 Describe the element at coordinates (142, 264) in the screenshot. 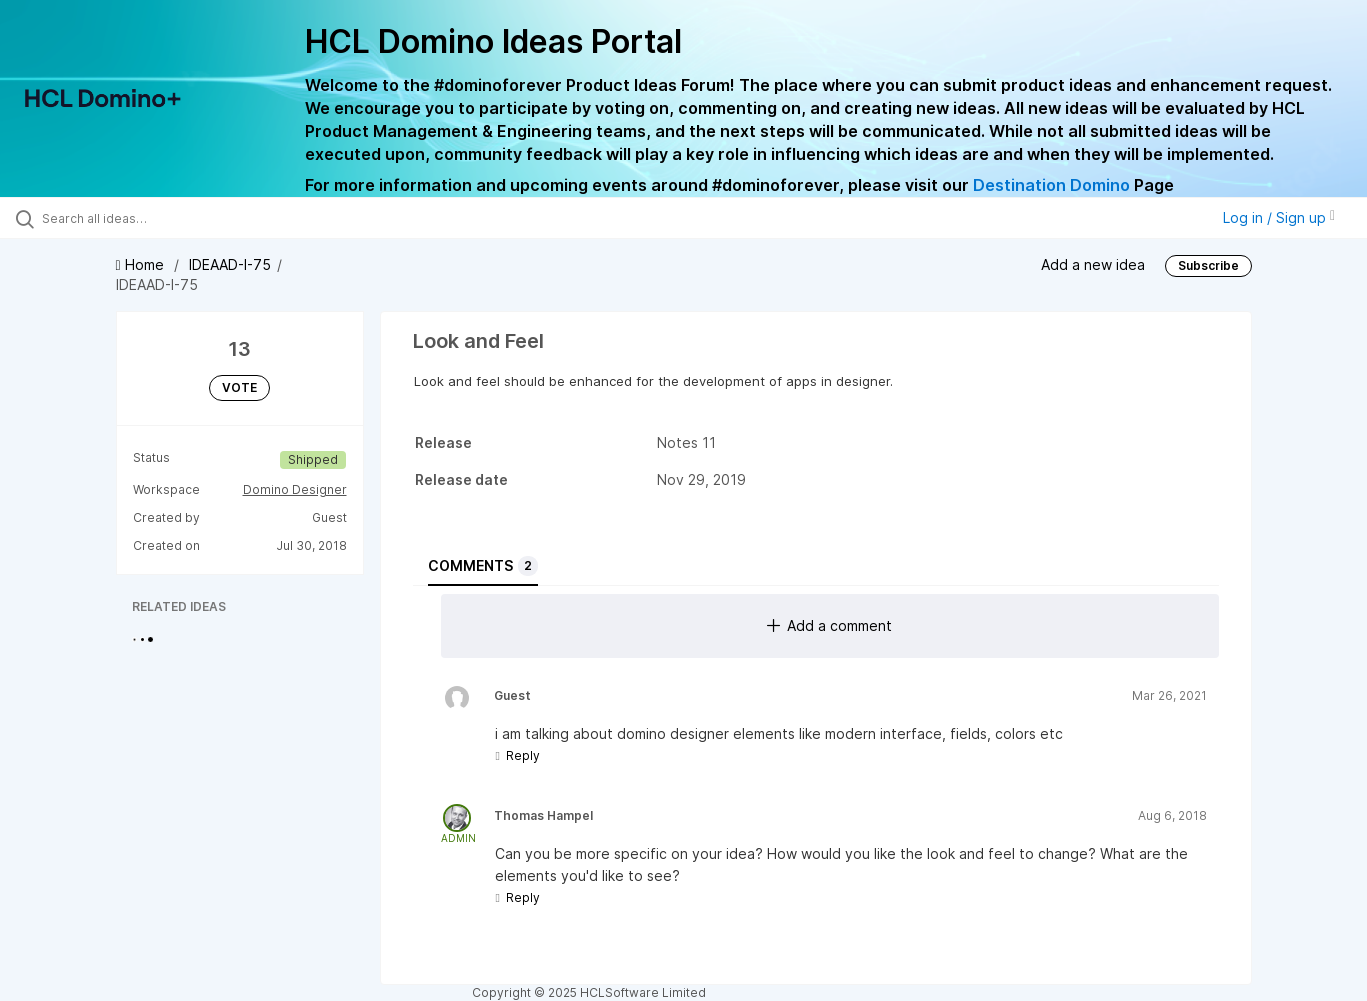

I see `Home` at that location.